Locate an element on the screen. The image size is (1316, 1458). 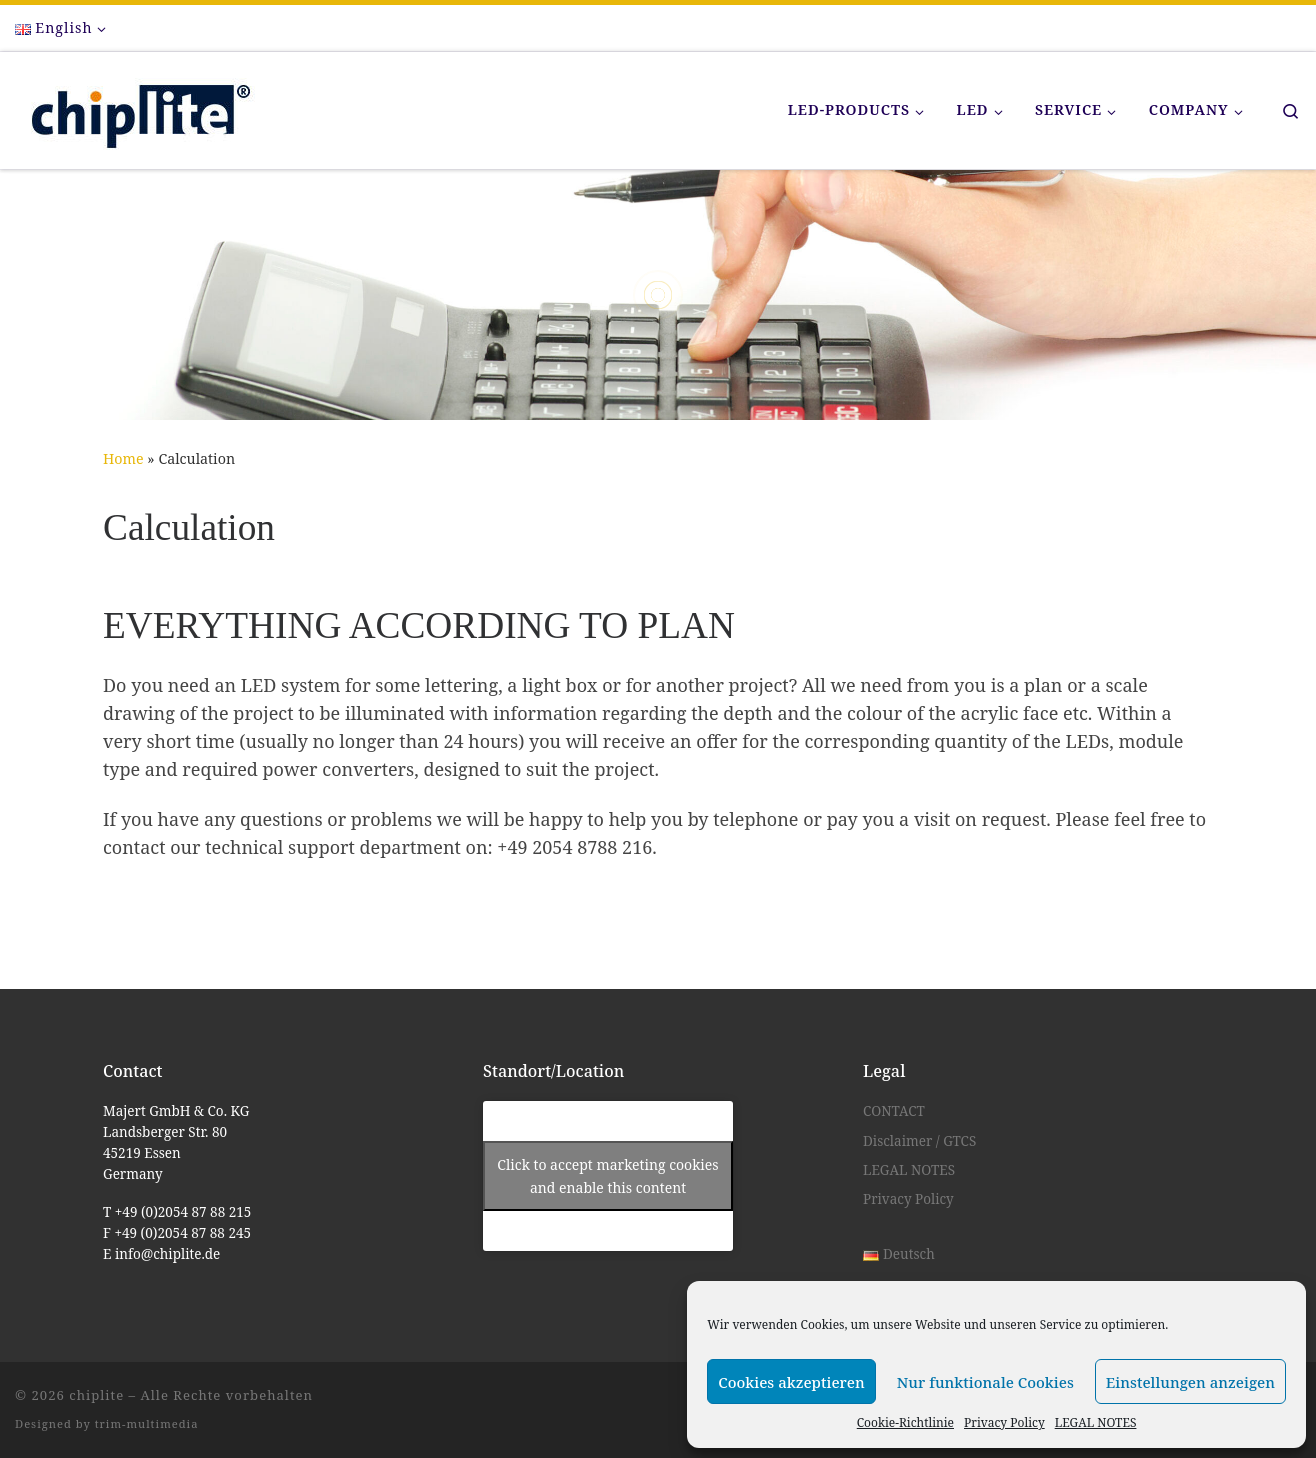
Nur funktionale Cookies is located at coordinates (985, 1382).